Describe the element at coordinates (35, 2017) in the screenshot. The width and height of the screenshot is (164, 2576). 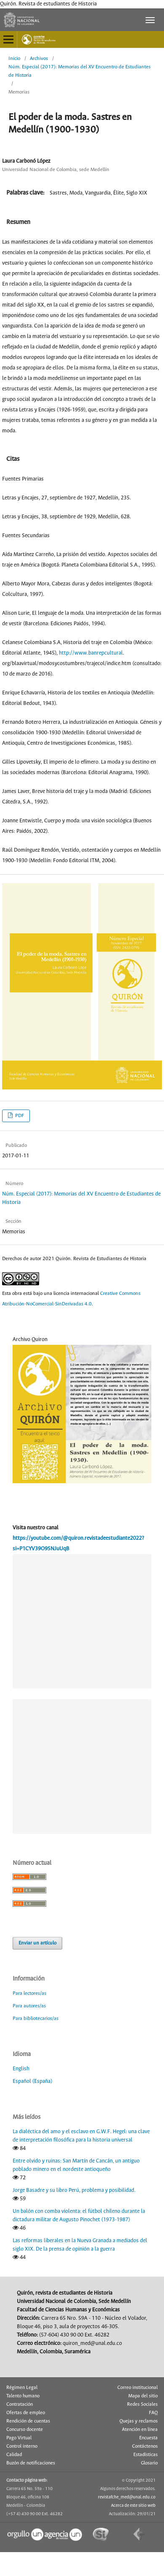
I see `Para bibliotecarios/as` at that location.